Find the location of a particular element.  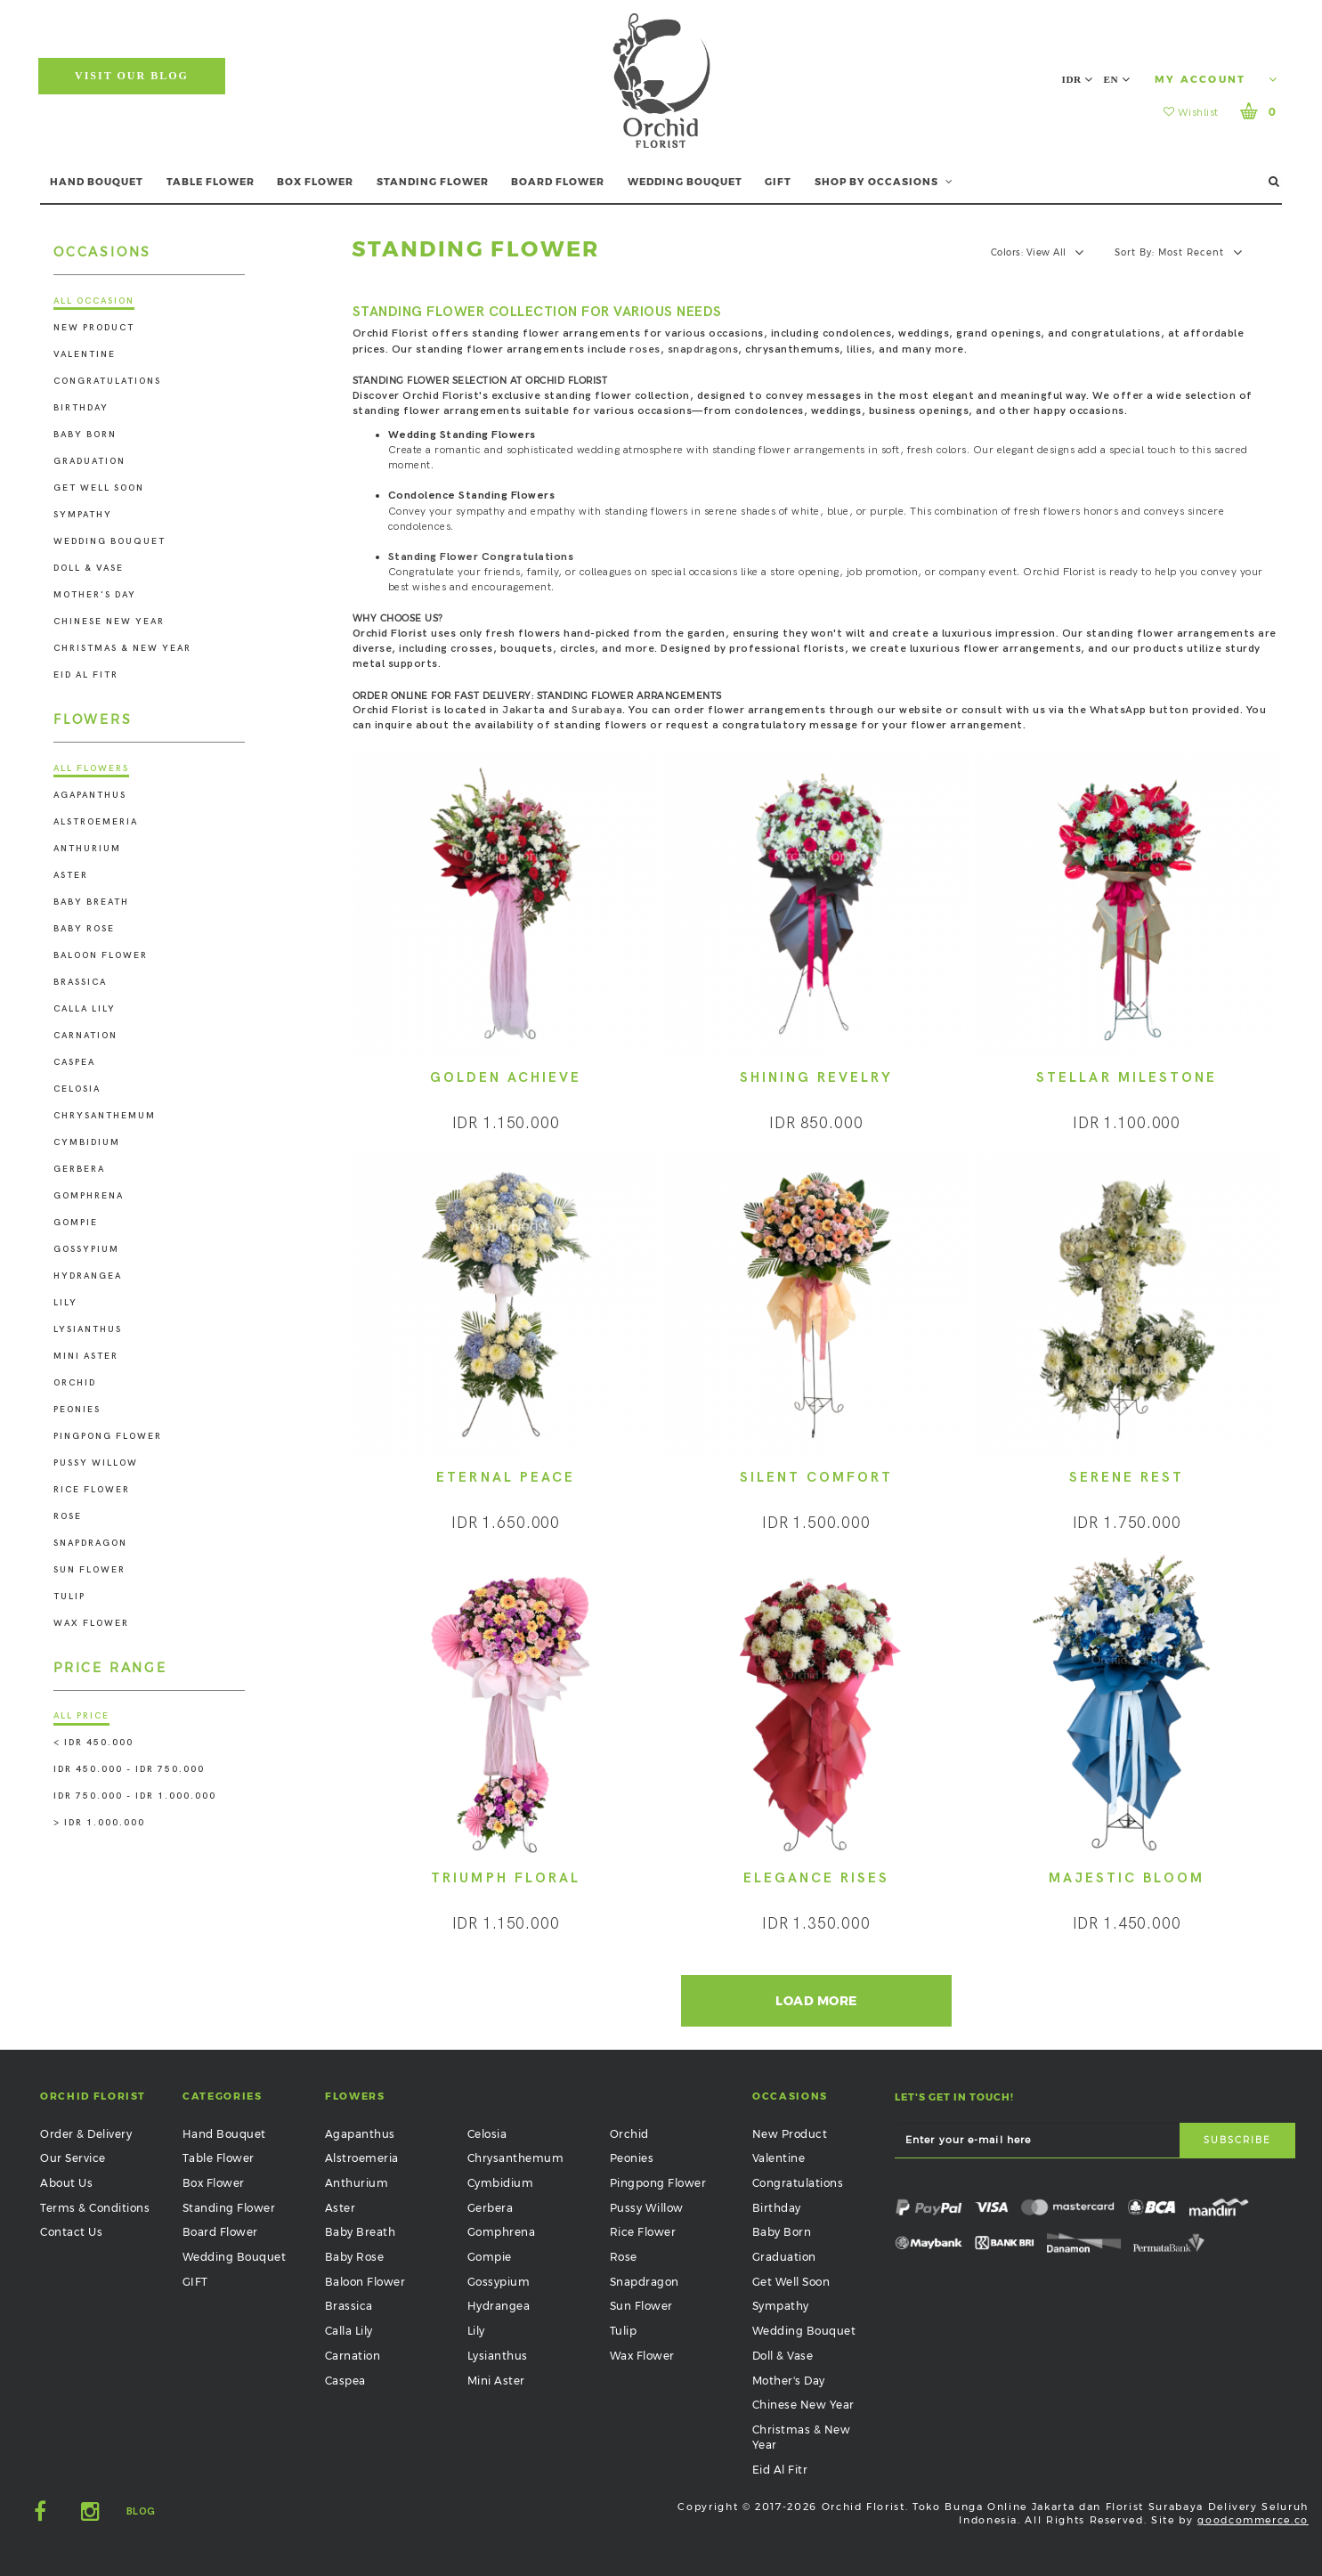

About Us is located at coordinates (66, 2183).